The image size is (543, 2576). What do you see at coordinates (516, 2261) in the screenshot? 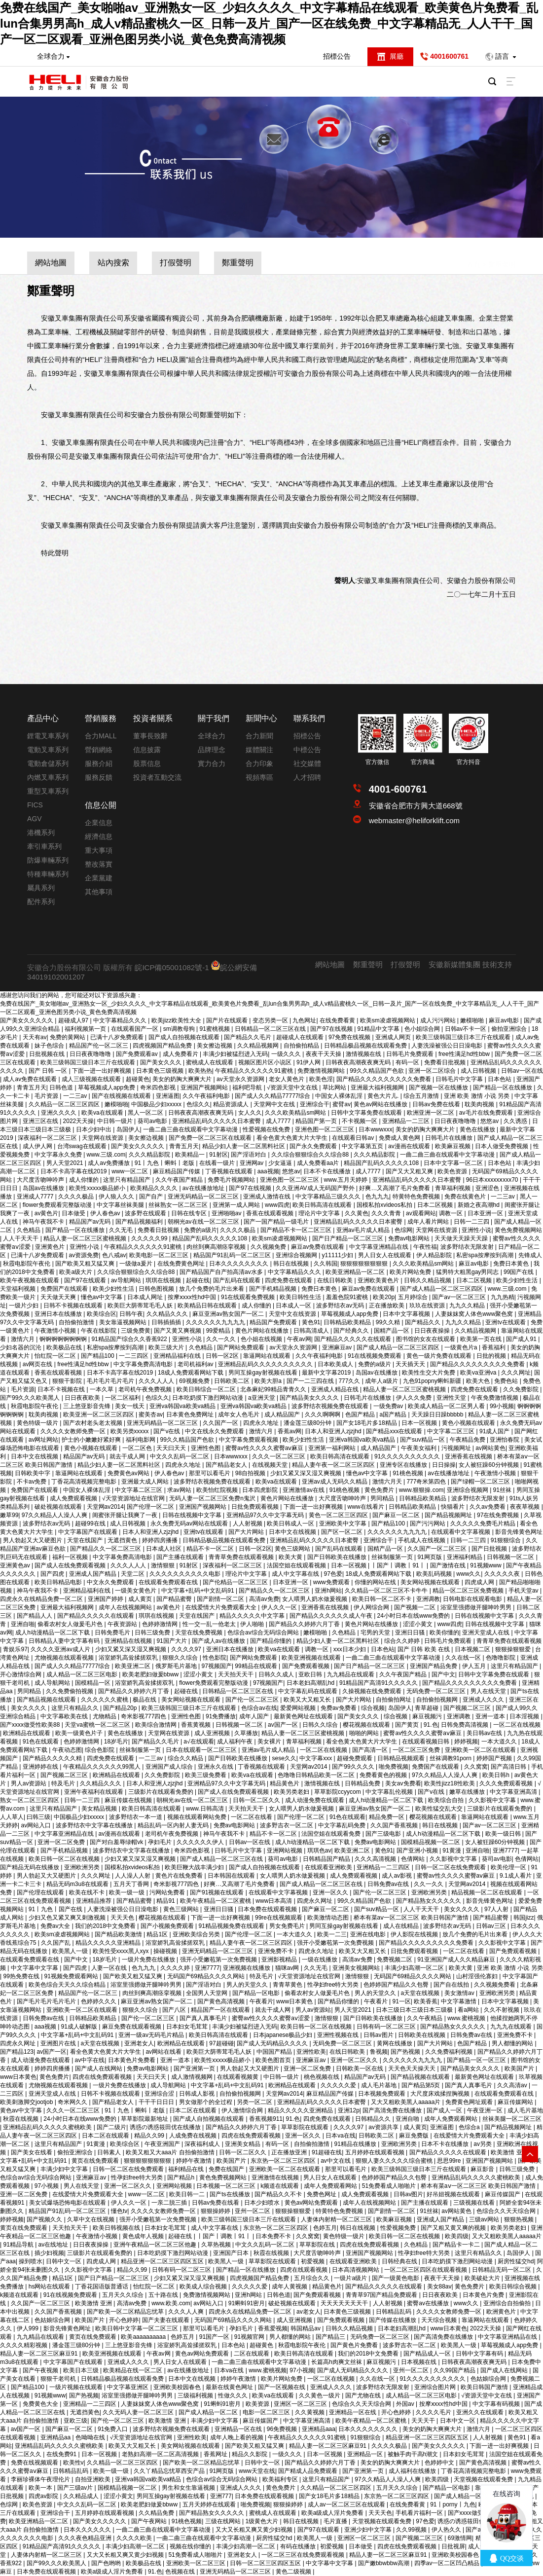
I see `厨房性猛交hd` at bounding box center [516, 2261].